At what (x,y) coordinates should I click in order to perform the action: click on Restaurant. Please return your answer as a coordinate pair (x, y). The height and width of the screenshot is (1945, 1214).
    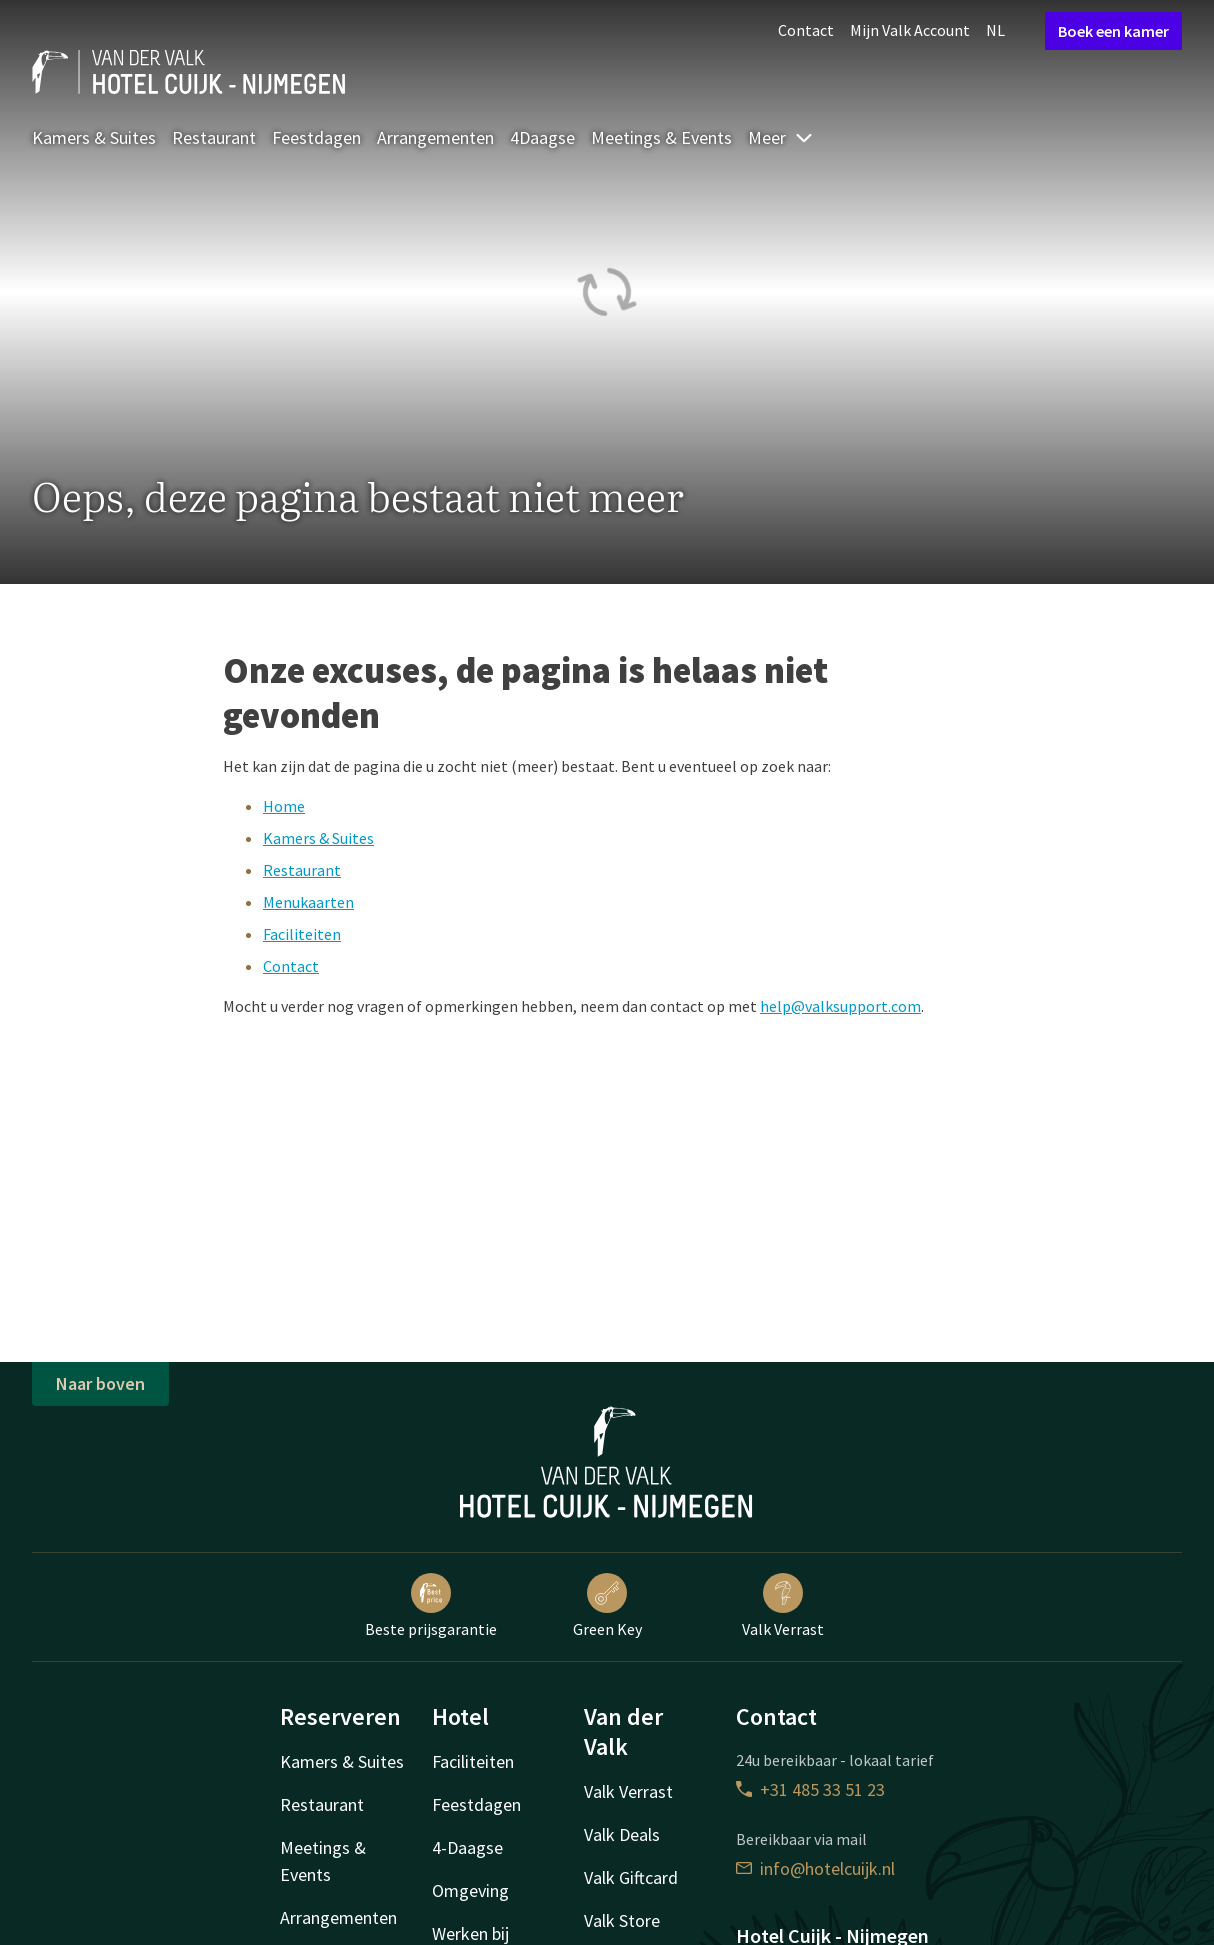
    Looking at the image, I should click on (214, 137).